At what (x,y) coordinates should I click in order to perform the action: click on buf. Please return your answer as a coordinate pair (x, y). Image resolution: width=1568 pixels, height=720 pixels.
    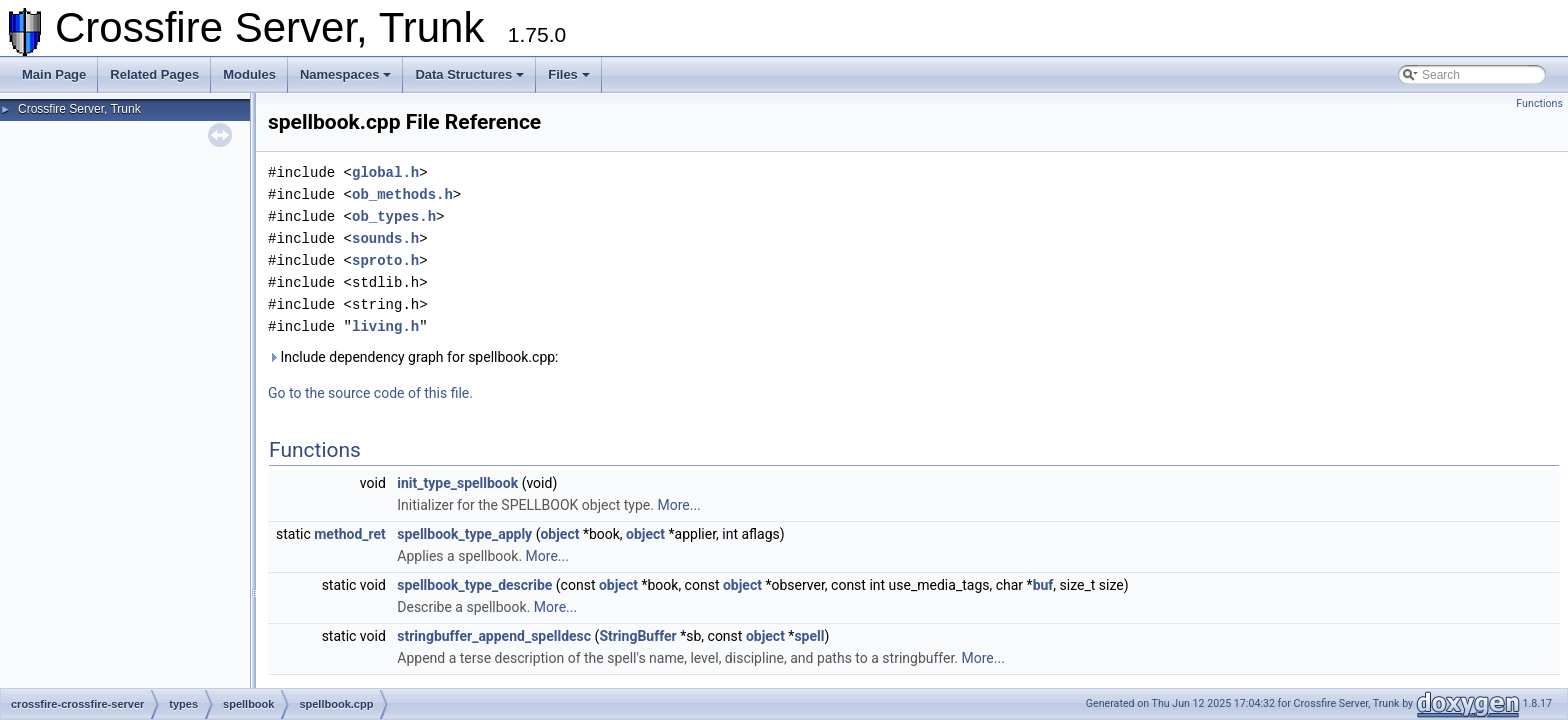
    Looking at the image, I should click on (1043, 585).